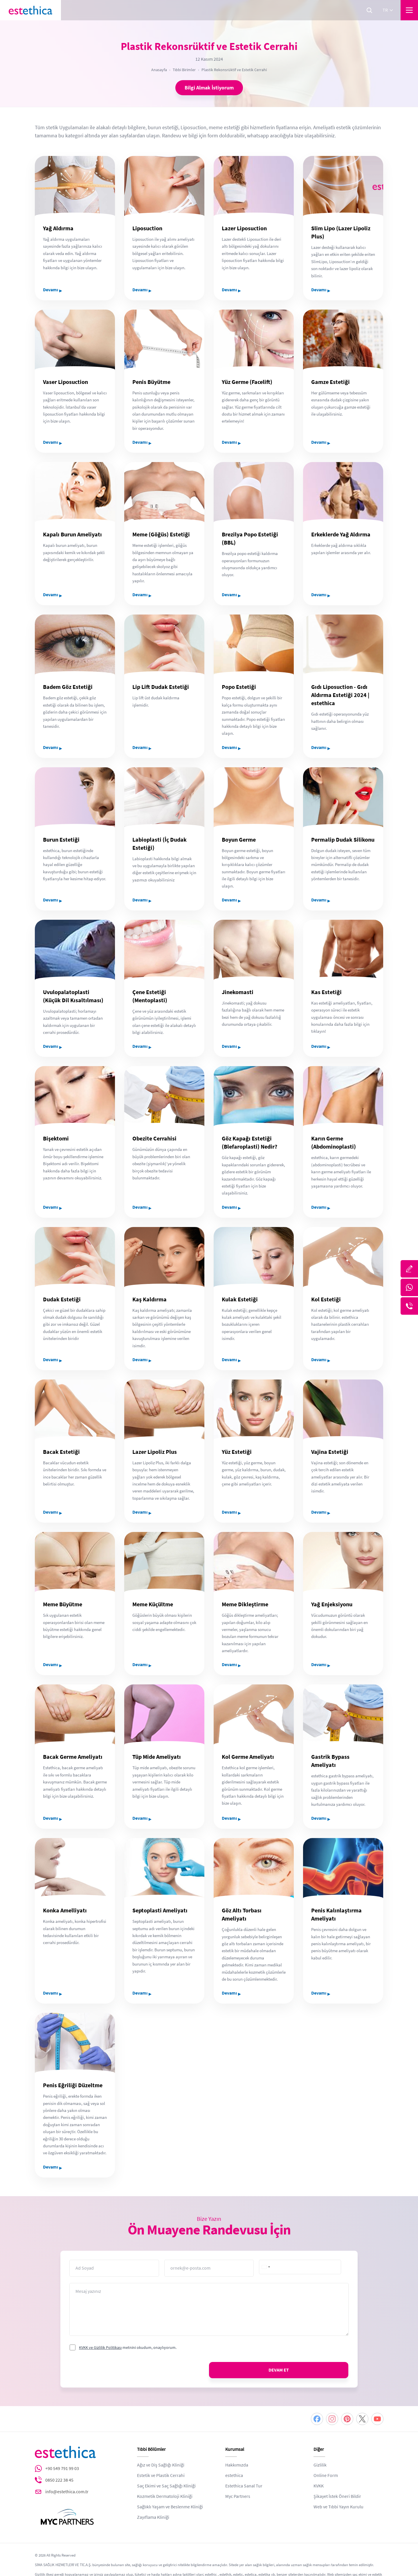 The image size is (418, 2576). What do you see at coordinates (409, 1269) in the screenshot?
I see `[Bize Yazın]` at bounding box center [409, 1269].